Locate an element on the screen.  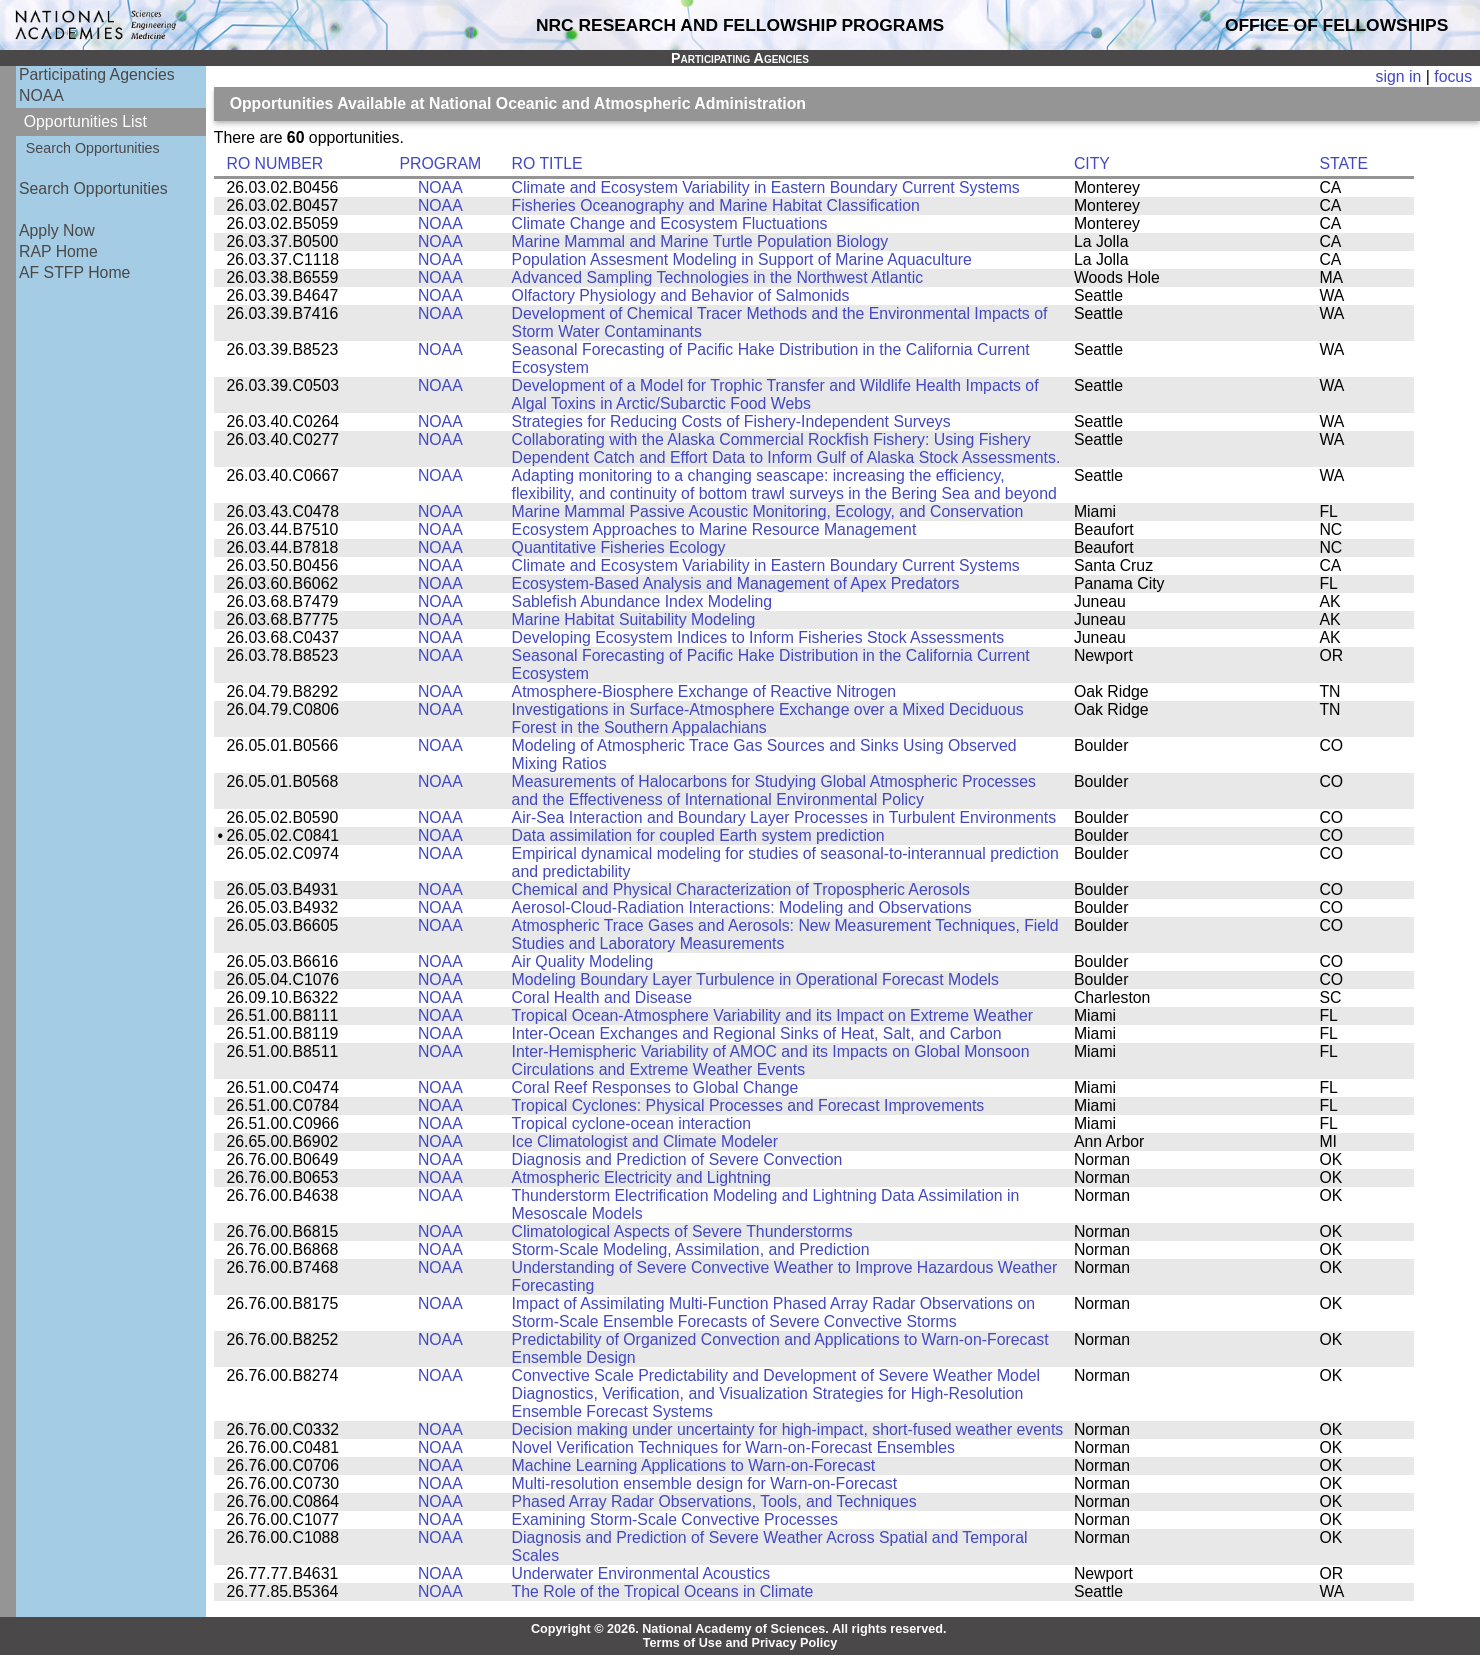
RO NUMBER is located at coordinates (274, 163).